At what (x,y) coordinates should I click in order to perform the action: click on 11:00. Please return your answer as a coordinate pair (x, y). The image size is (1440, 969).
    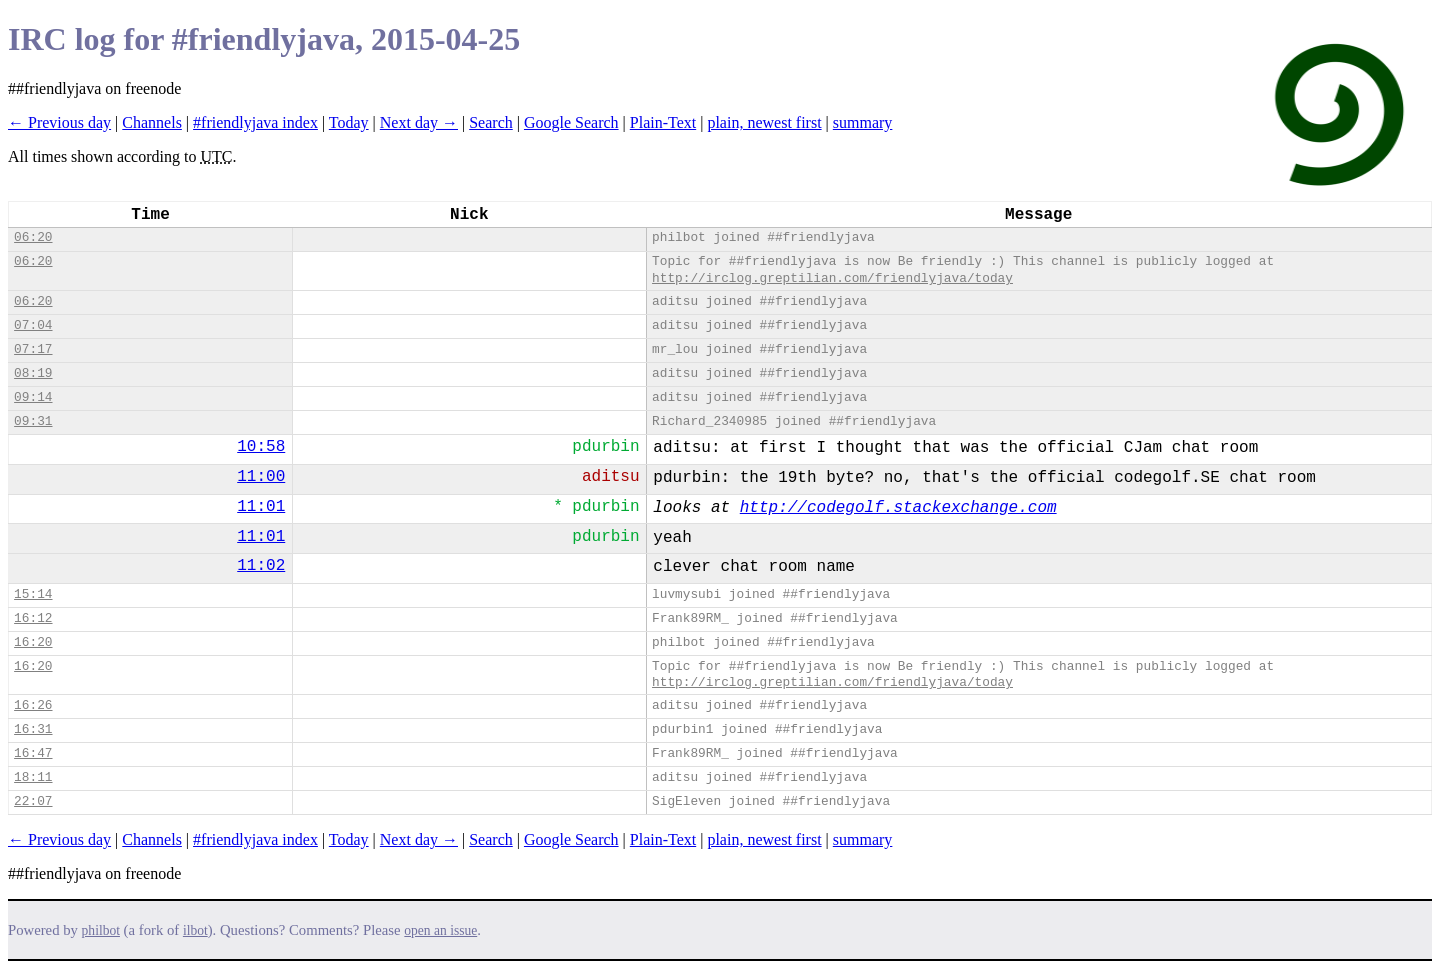
    Looking at the image, I should click on (261, 477).